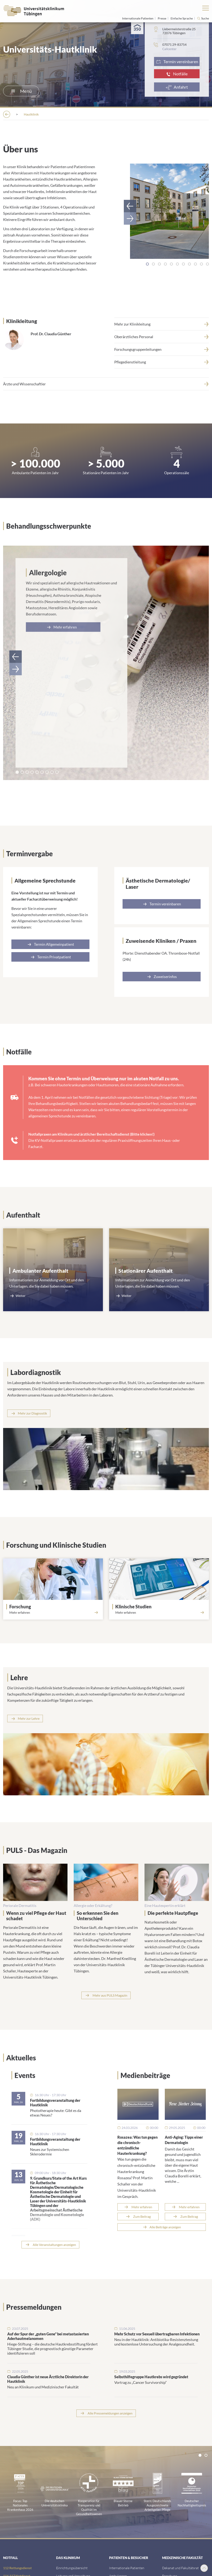 Image resolution: width=212 pixels, height=2576 pixels. I want to click on [Link zur Datenschutzerklärung], so click(44, 2558).